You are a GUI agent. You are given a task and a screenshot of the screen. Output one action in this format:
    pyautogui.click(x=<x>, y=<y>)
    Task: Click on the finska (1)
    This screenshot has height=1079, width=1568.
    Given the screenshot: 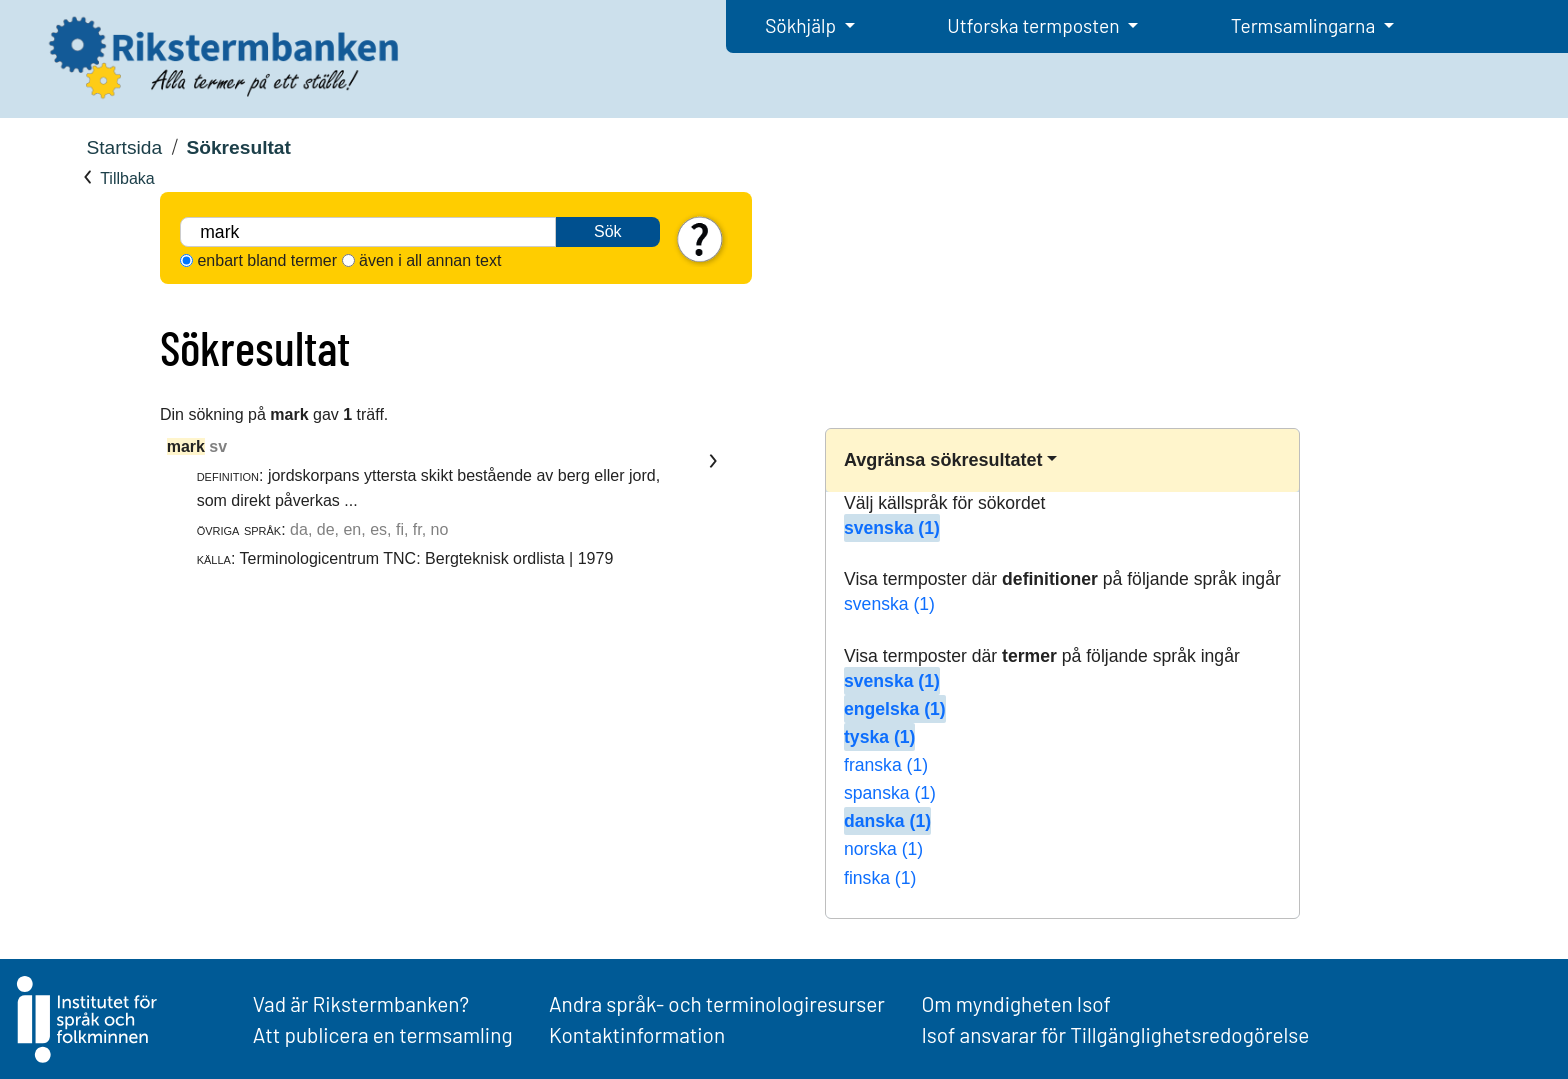 What is the action you would take?
    pyautogui.click(x=880, y=878)
    